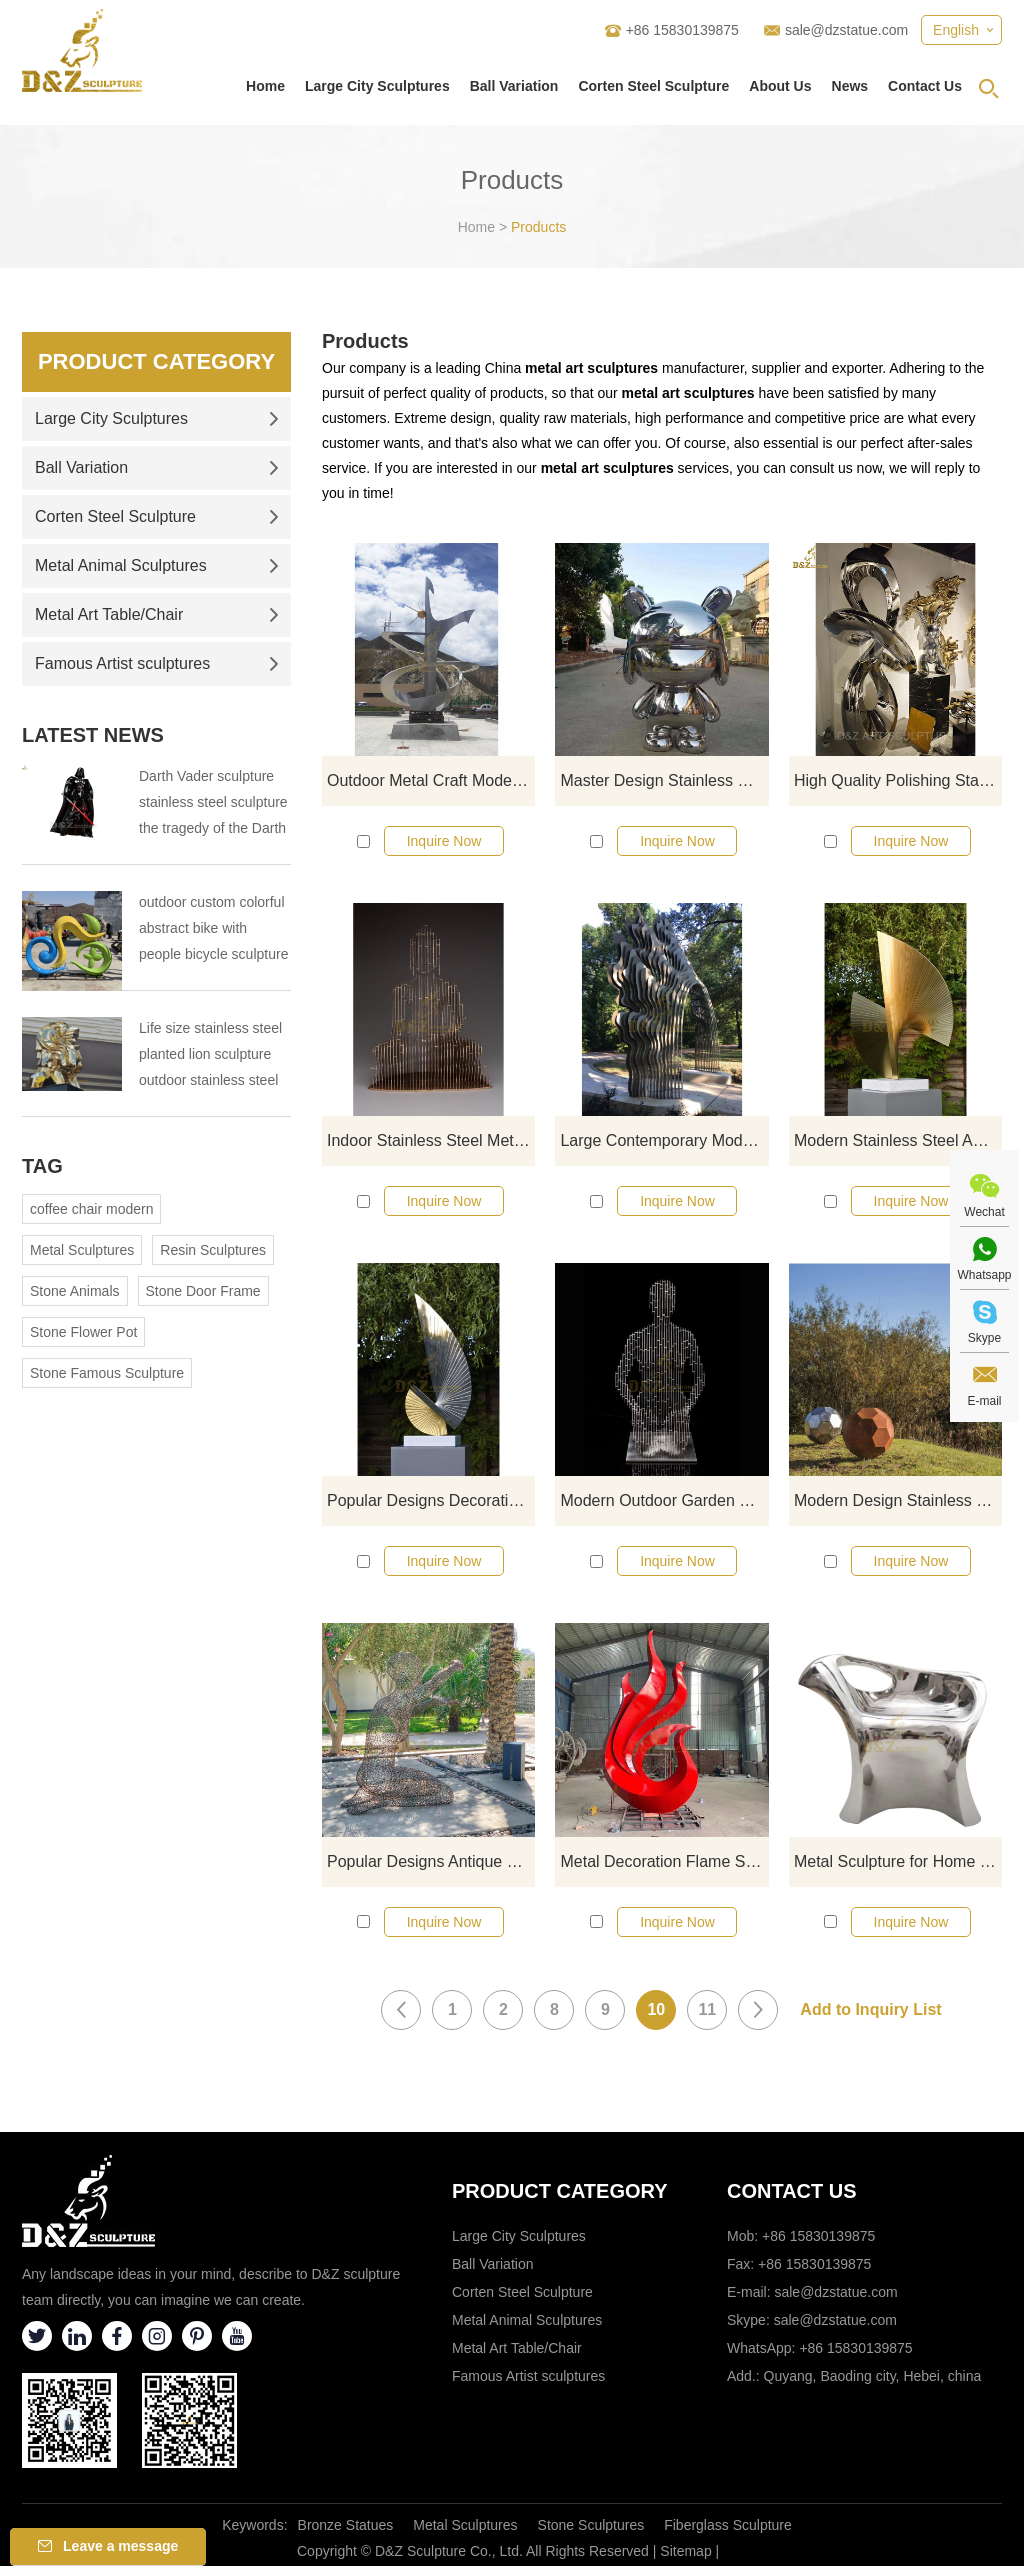 The width and height of the screenshot is (1024, 2566). What do you see at coordinates (431, 1500) in the screenshot?
I see `Popular Designs Decoration Sculpture Modern Stainless Steel` at bounding box center [431, 1500].